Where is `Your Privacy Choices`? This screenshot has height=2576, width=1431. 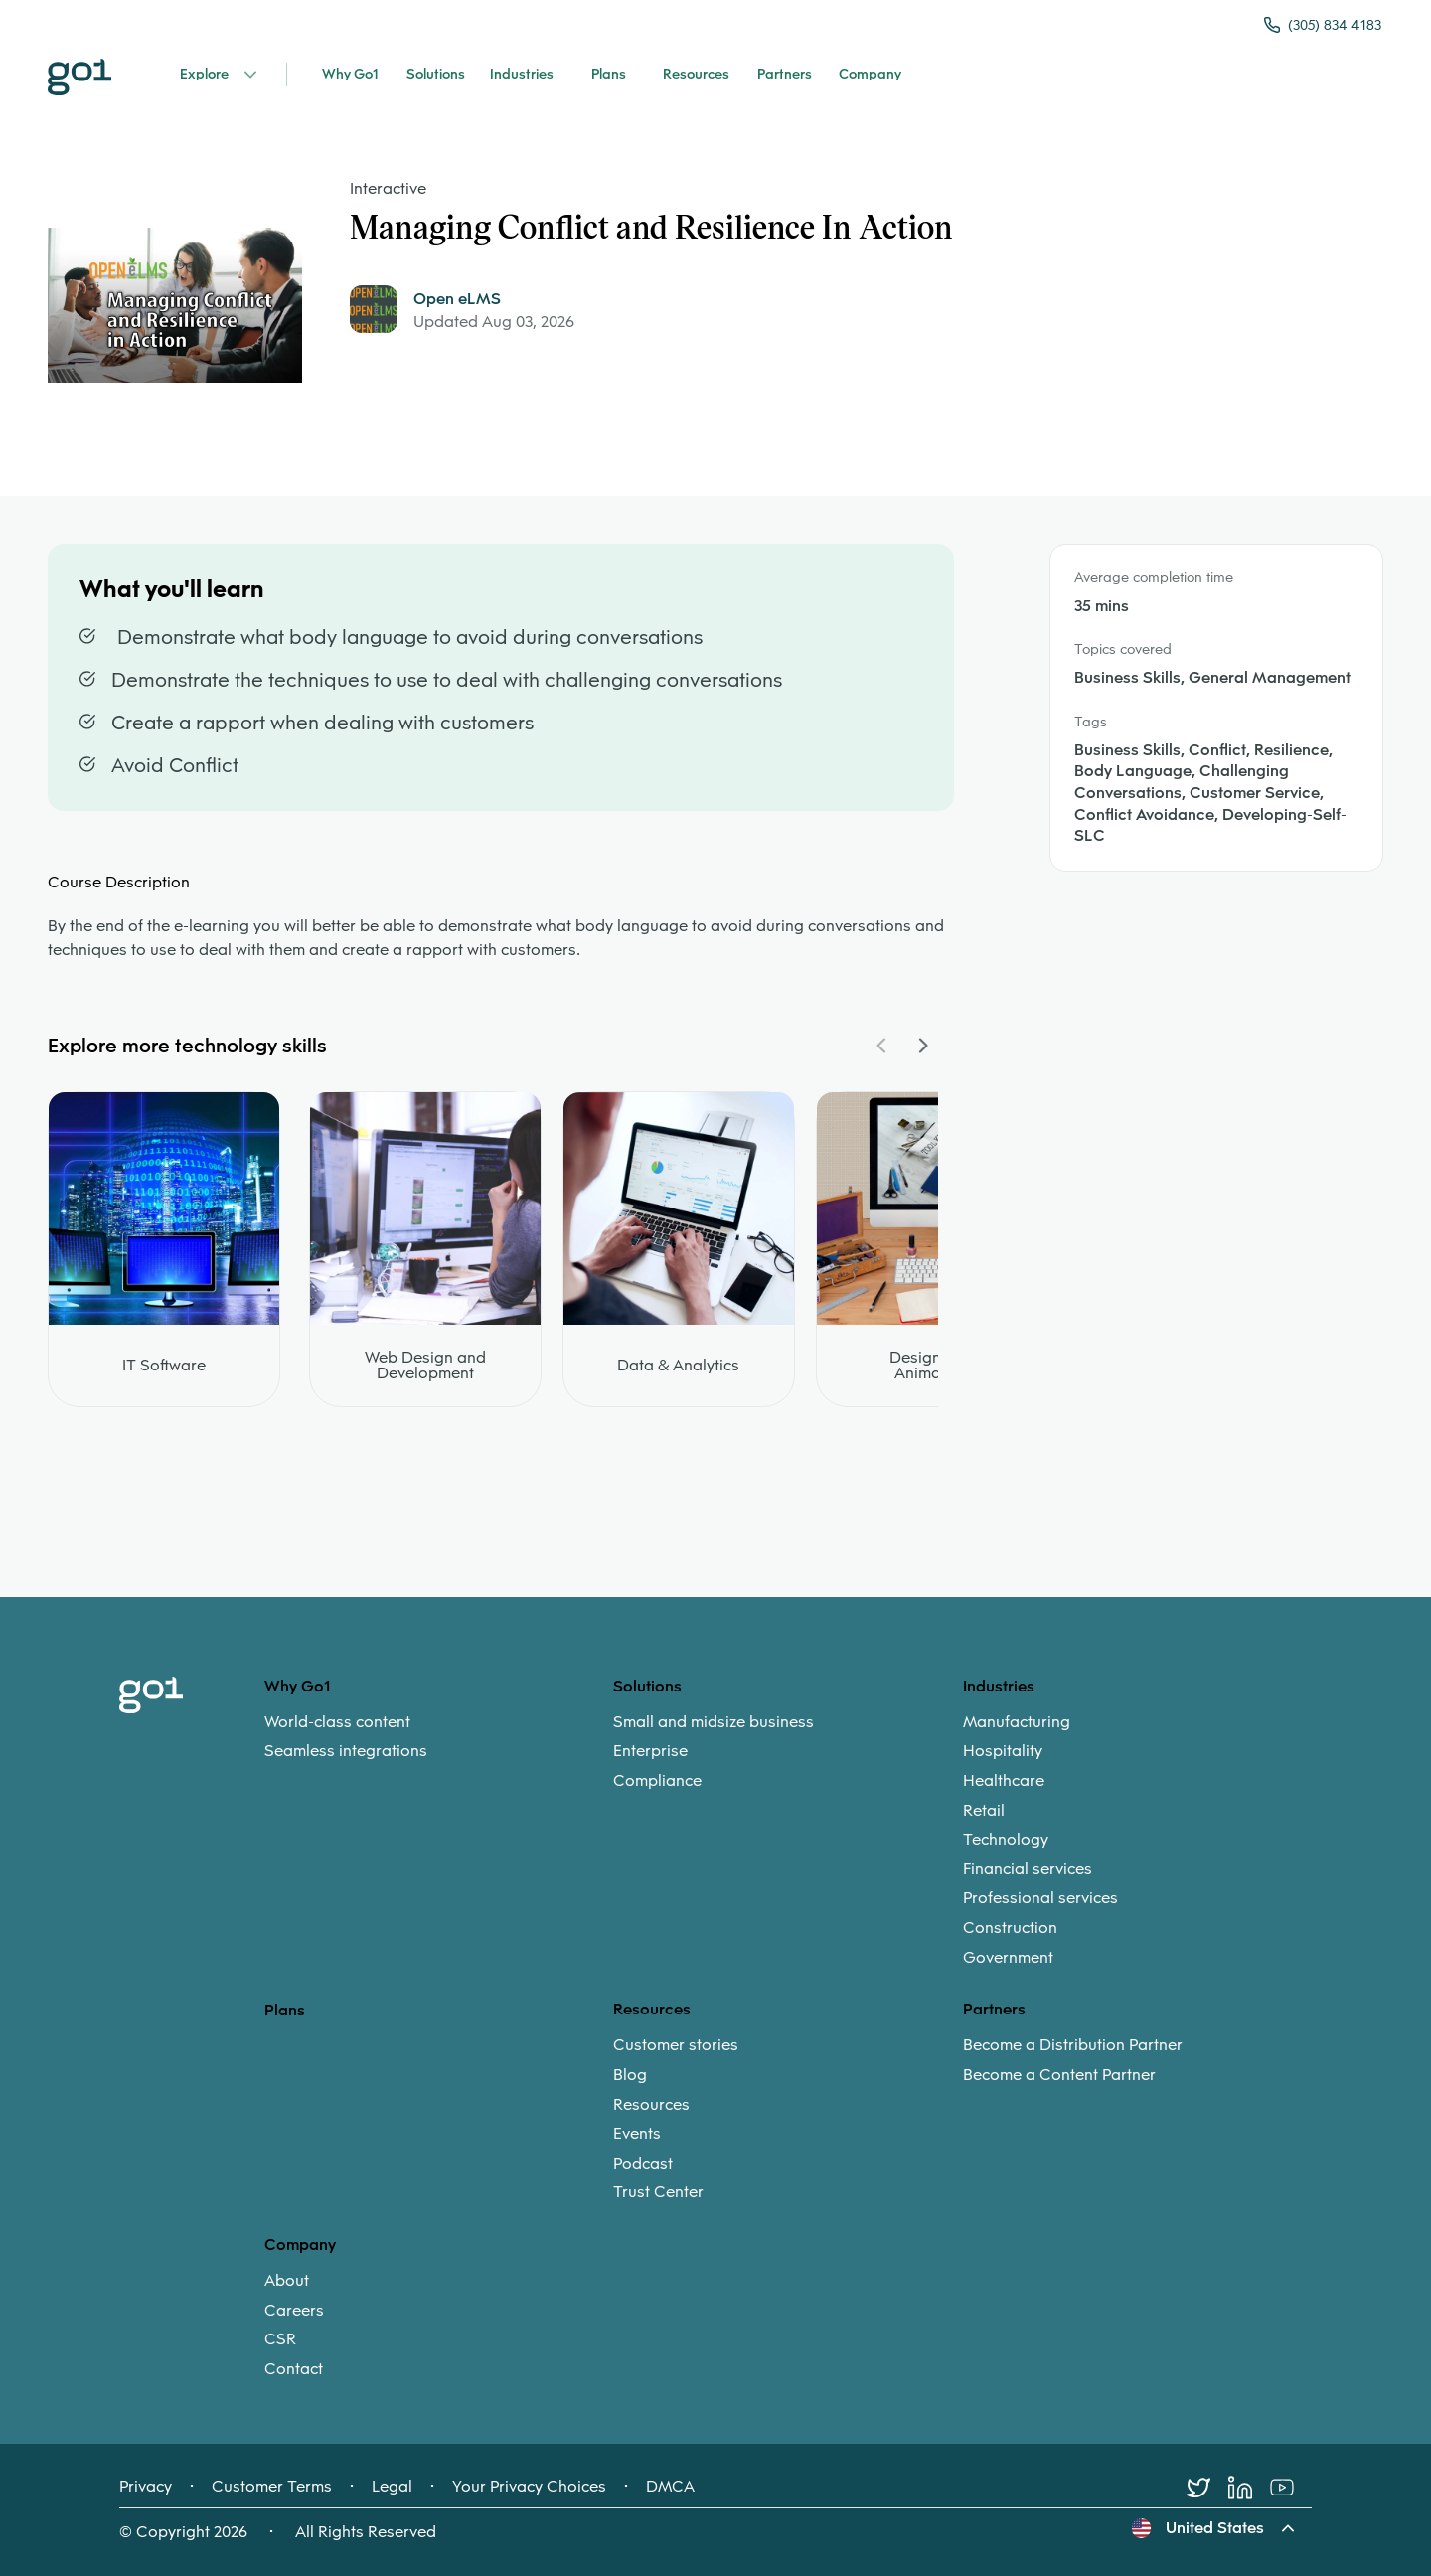 Your Privacy Choices is located at coordinates (529, 2486).